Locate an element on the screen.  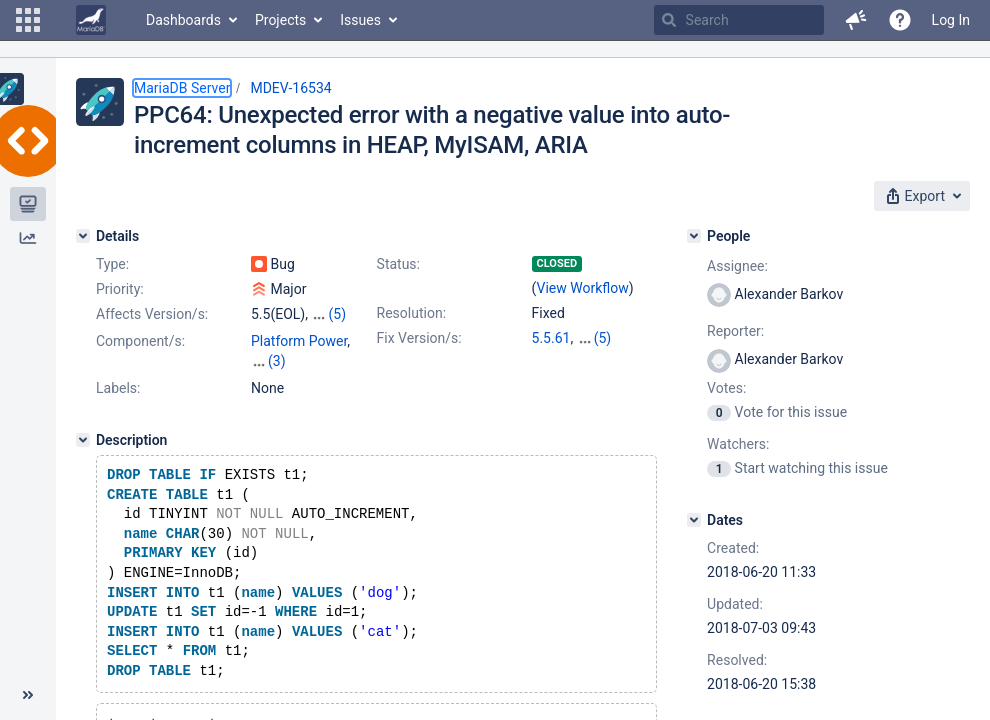
[button] is located at coordinates (28, 20).